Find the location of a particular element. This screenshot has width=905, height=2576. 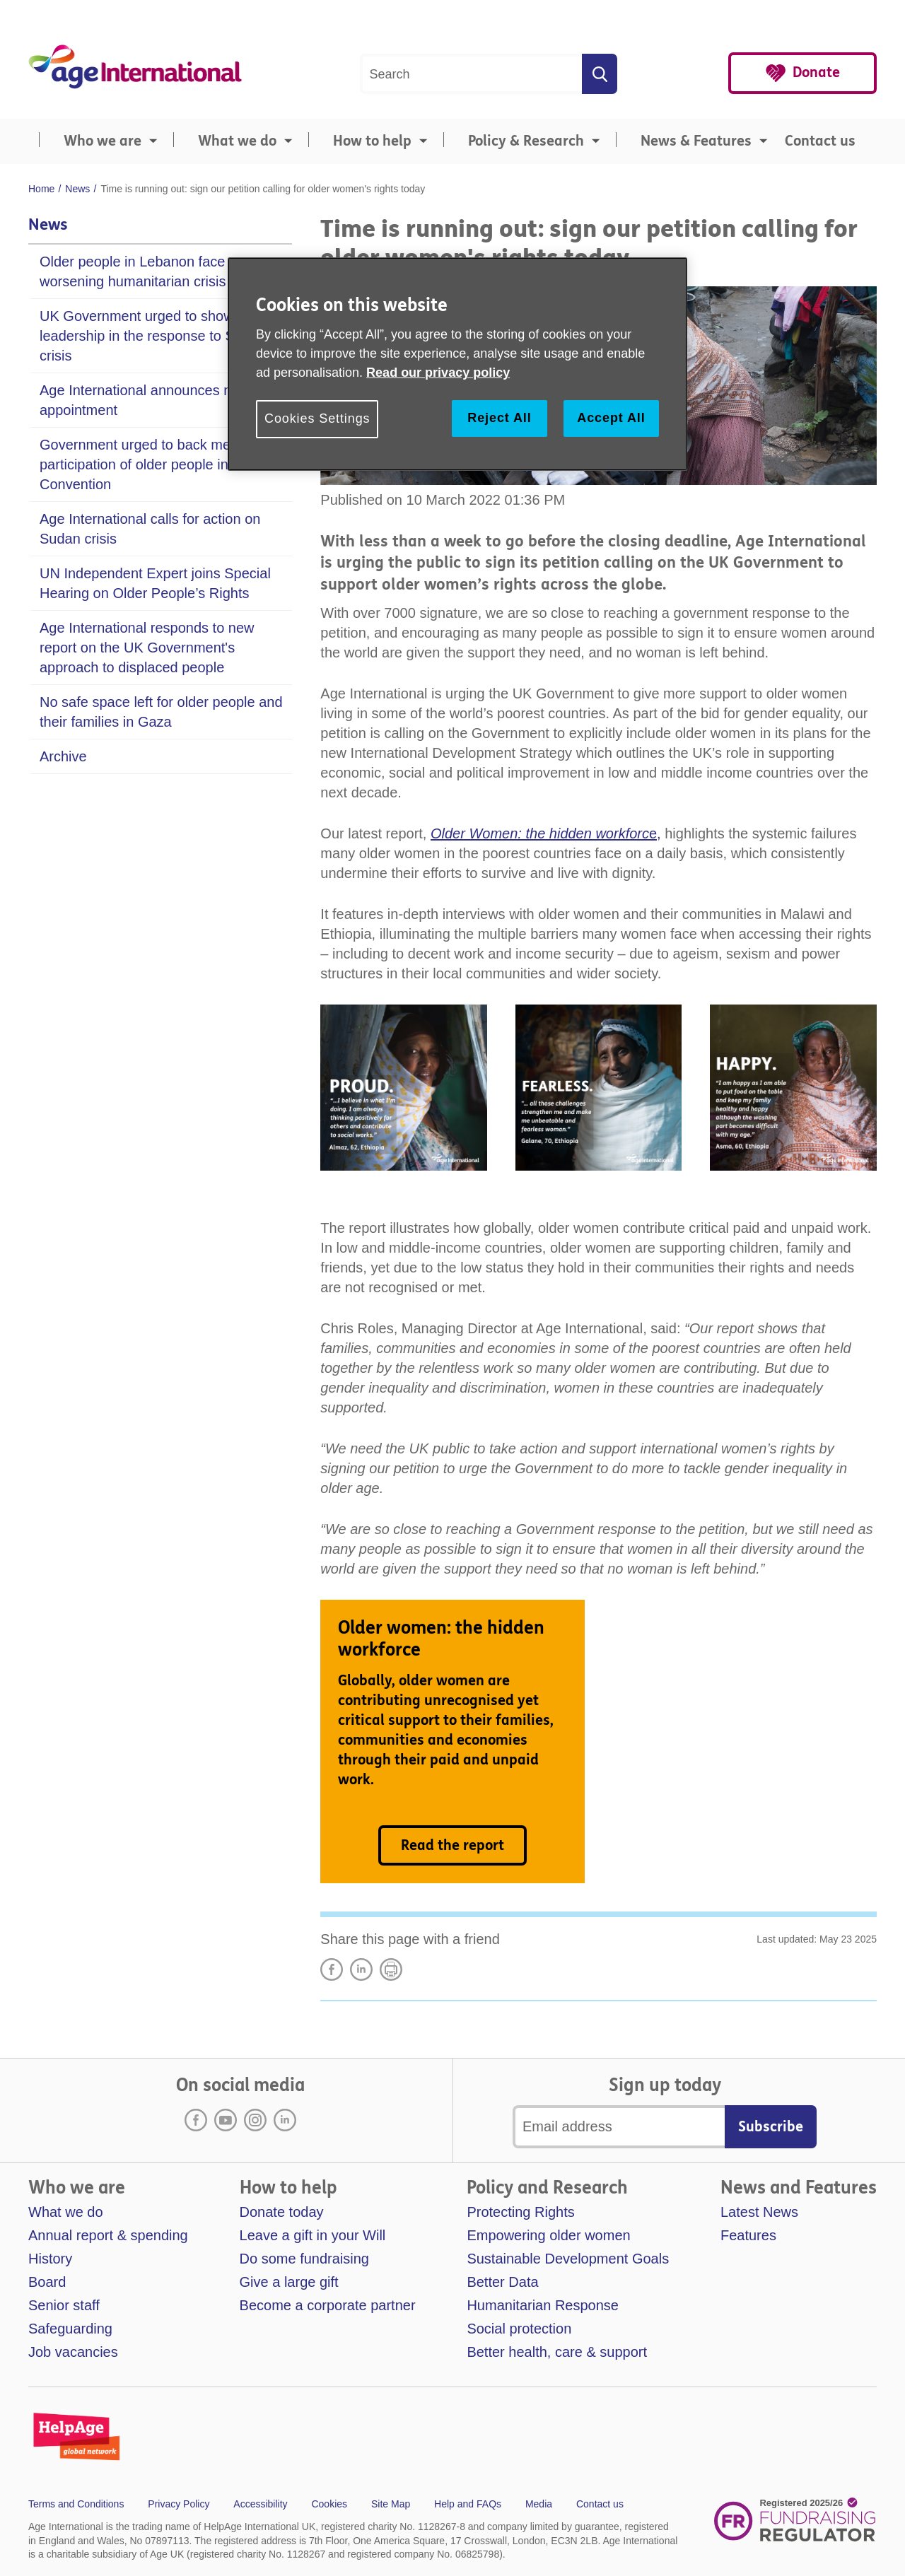

Age International responds to new report on the UK Government's approach to displaced people is located at coordinates (147, 647).